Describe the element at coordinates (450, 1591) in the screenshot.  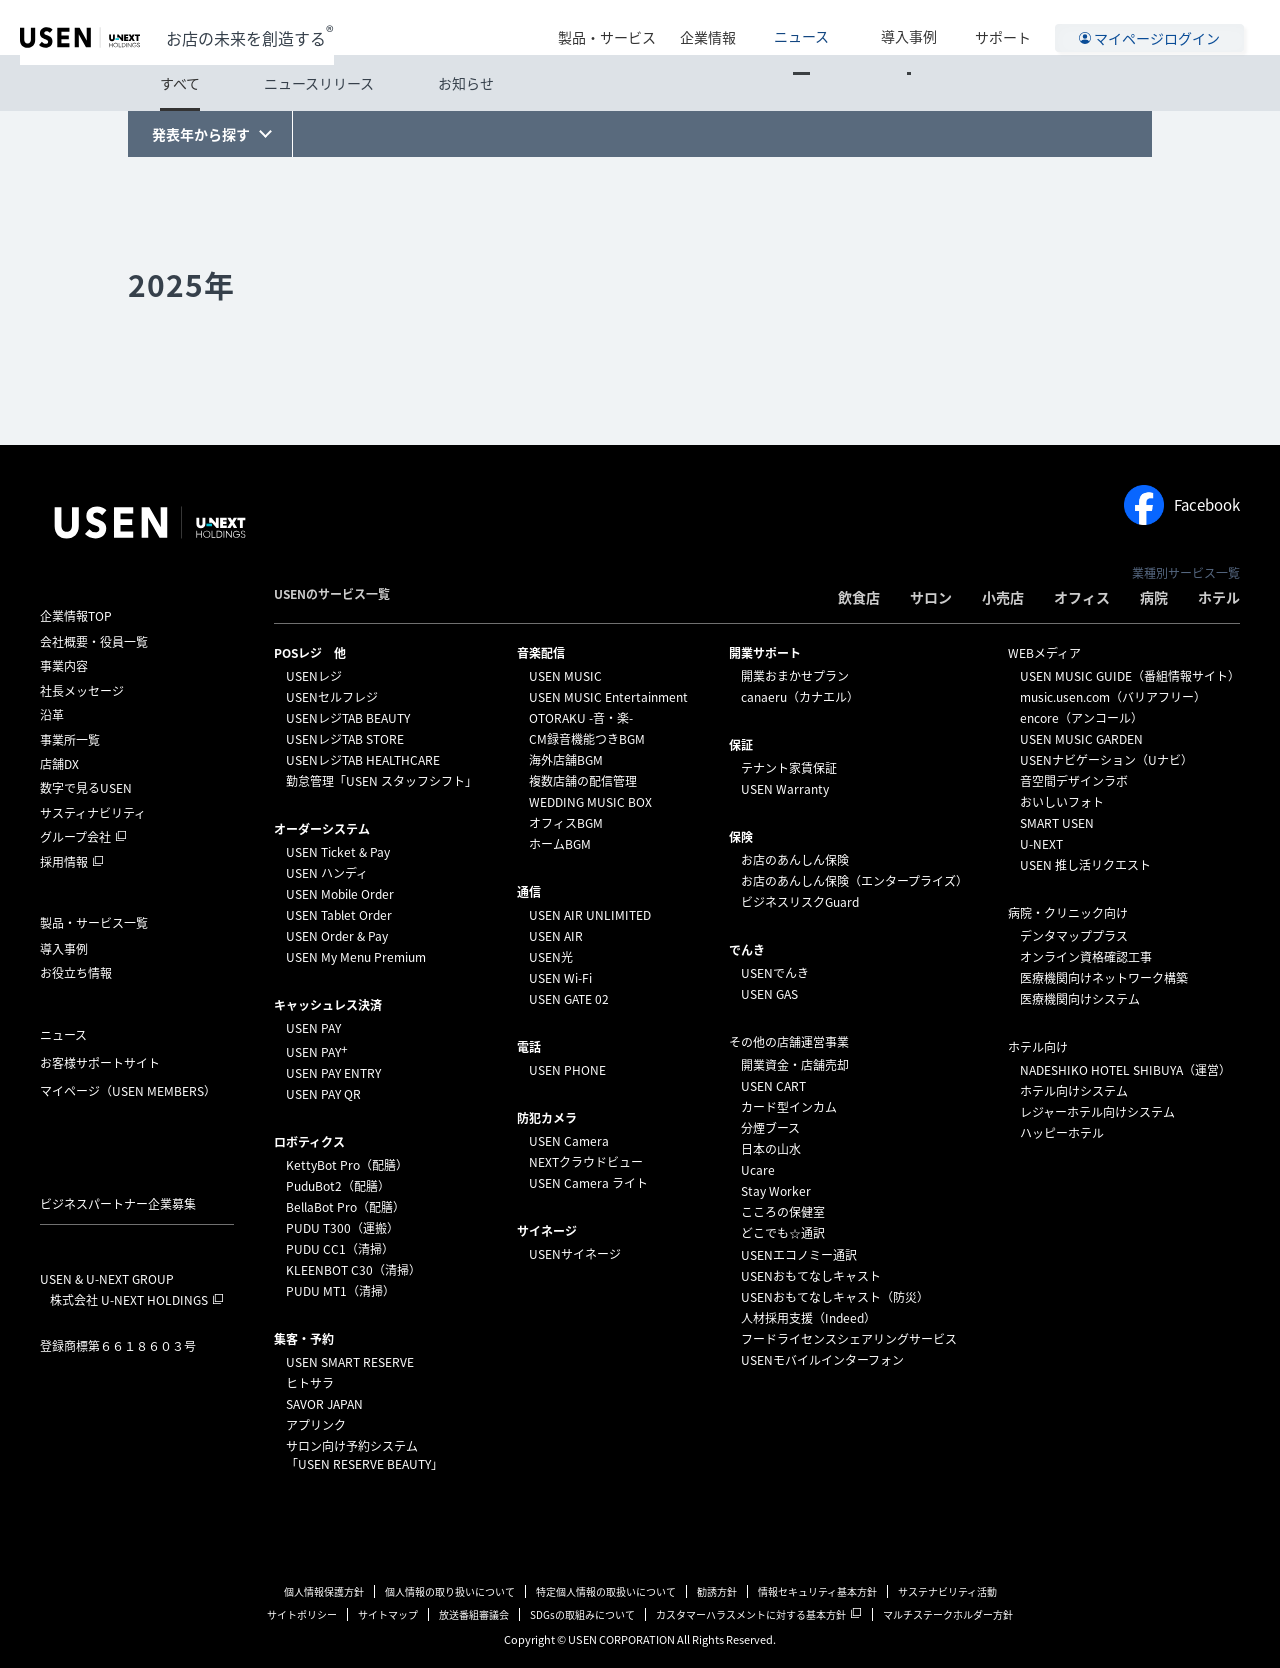
I see `個人情報の取り扱いについて` at that location.